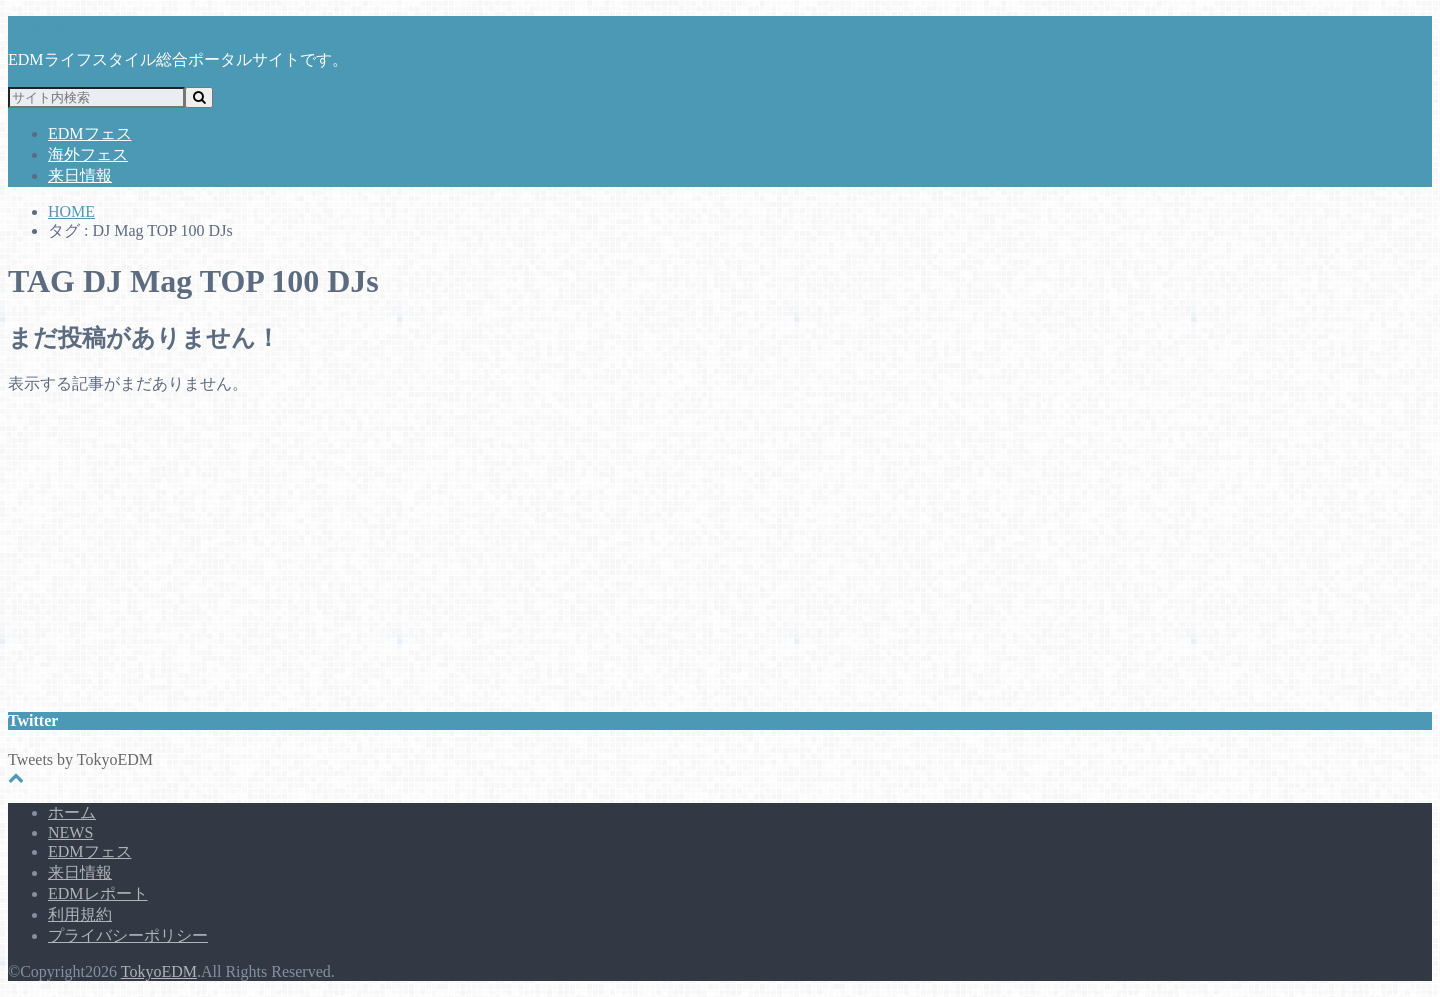 The width and height of the screenshot is (1440, 997). I want to click on 海外フェス, so click(88, 154).